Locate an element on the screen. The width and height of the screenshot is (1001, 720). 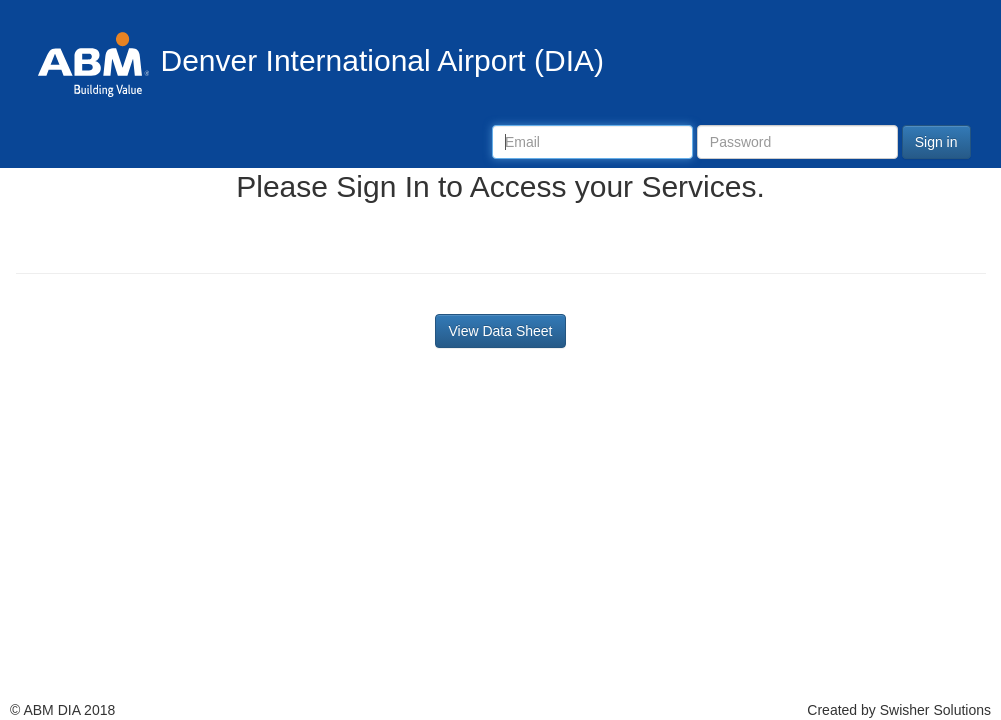
Sign in [button] is located at coordinates (936, 142).